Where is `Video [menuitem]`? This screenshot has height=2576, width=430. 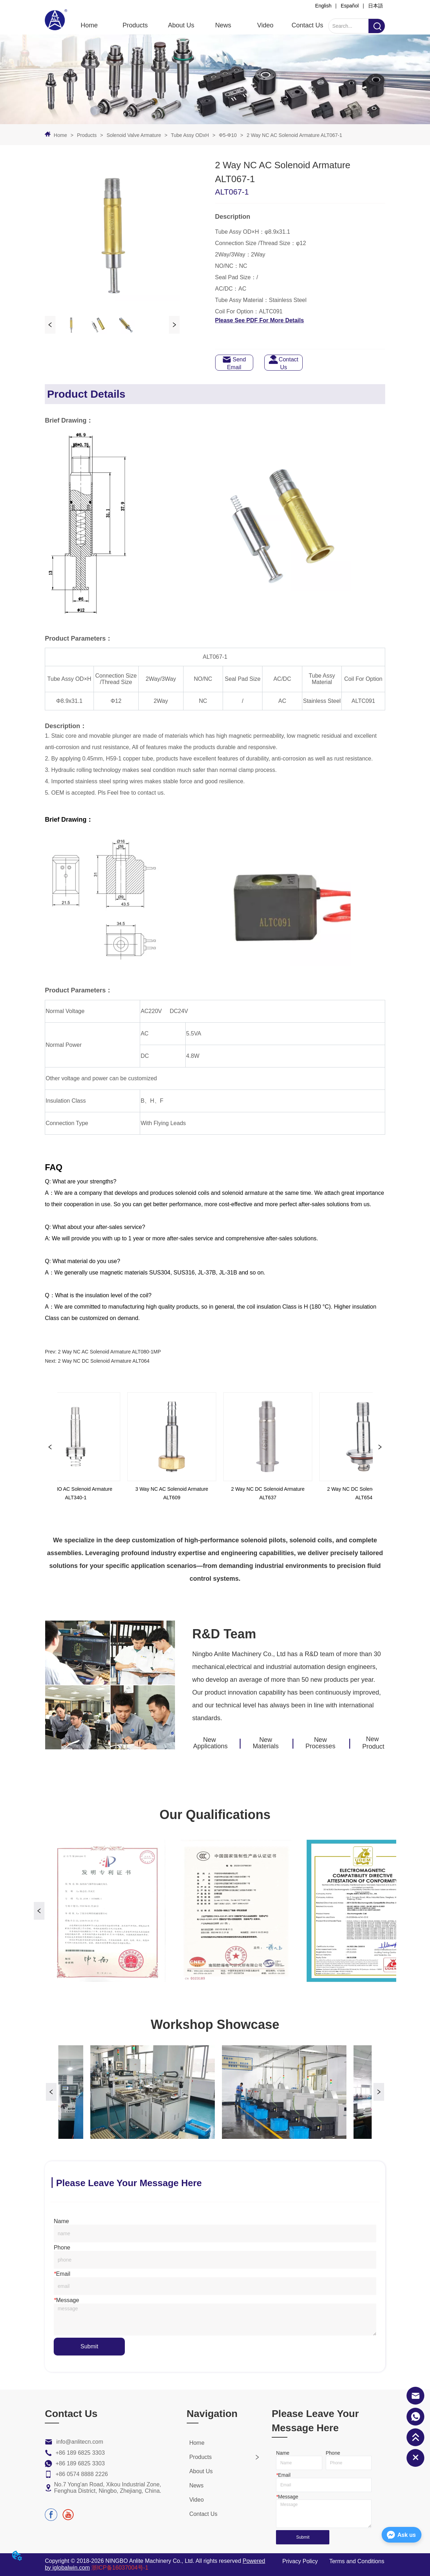 Video [menuitem] is located at coordinates (265, 25).